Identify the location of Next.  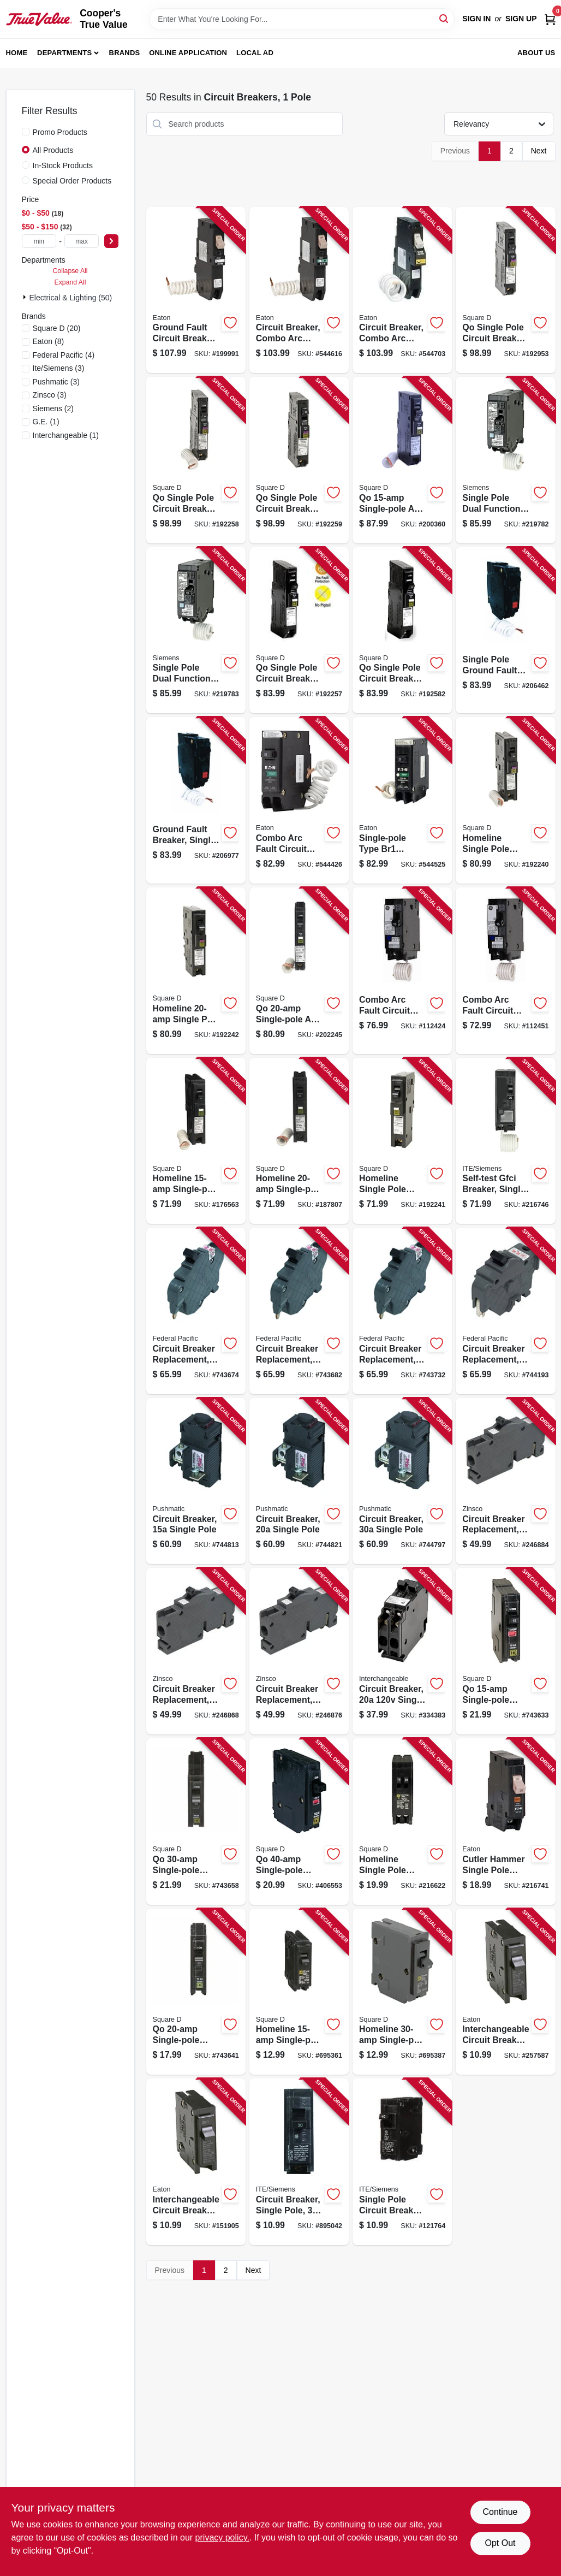
(539, 150).